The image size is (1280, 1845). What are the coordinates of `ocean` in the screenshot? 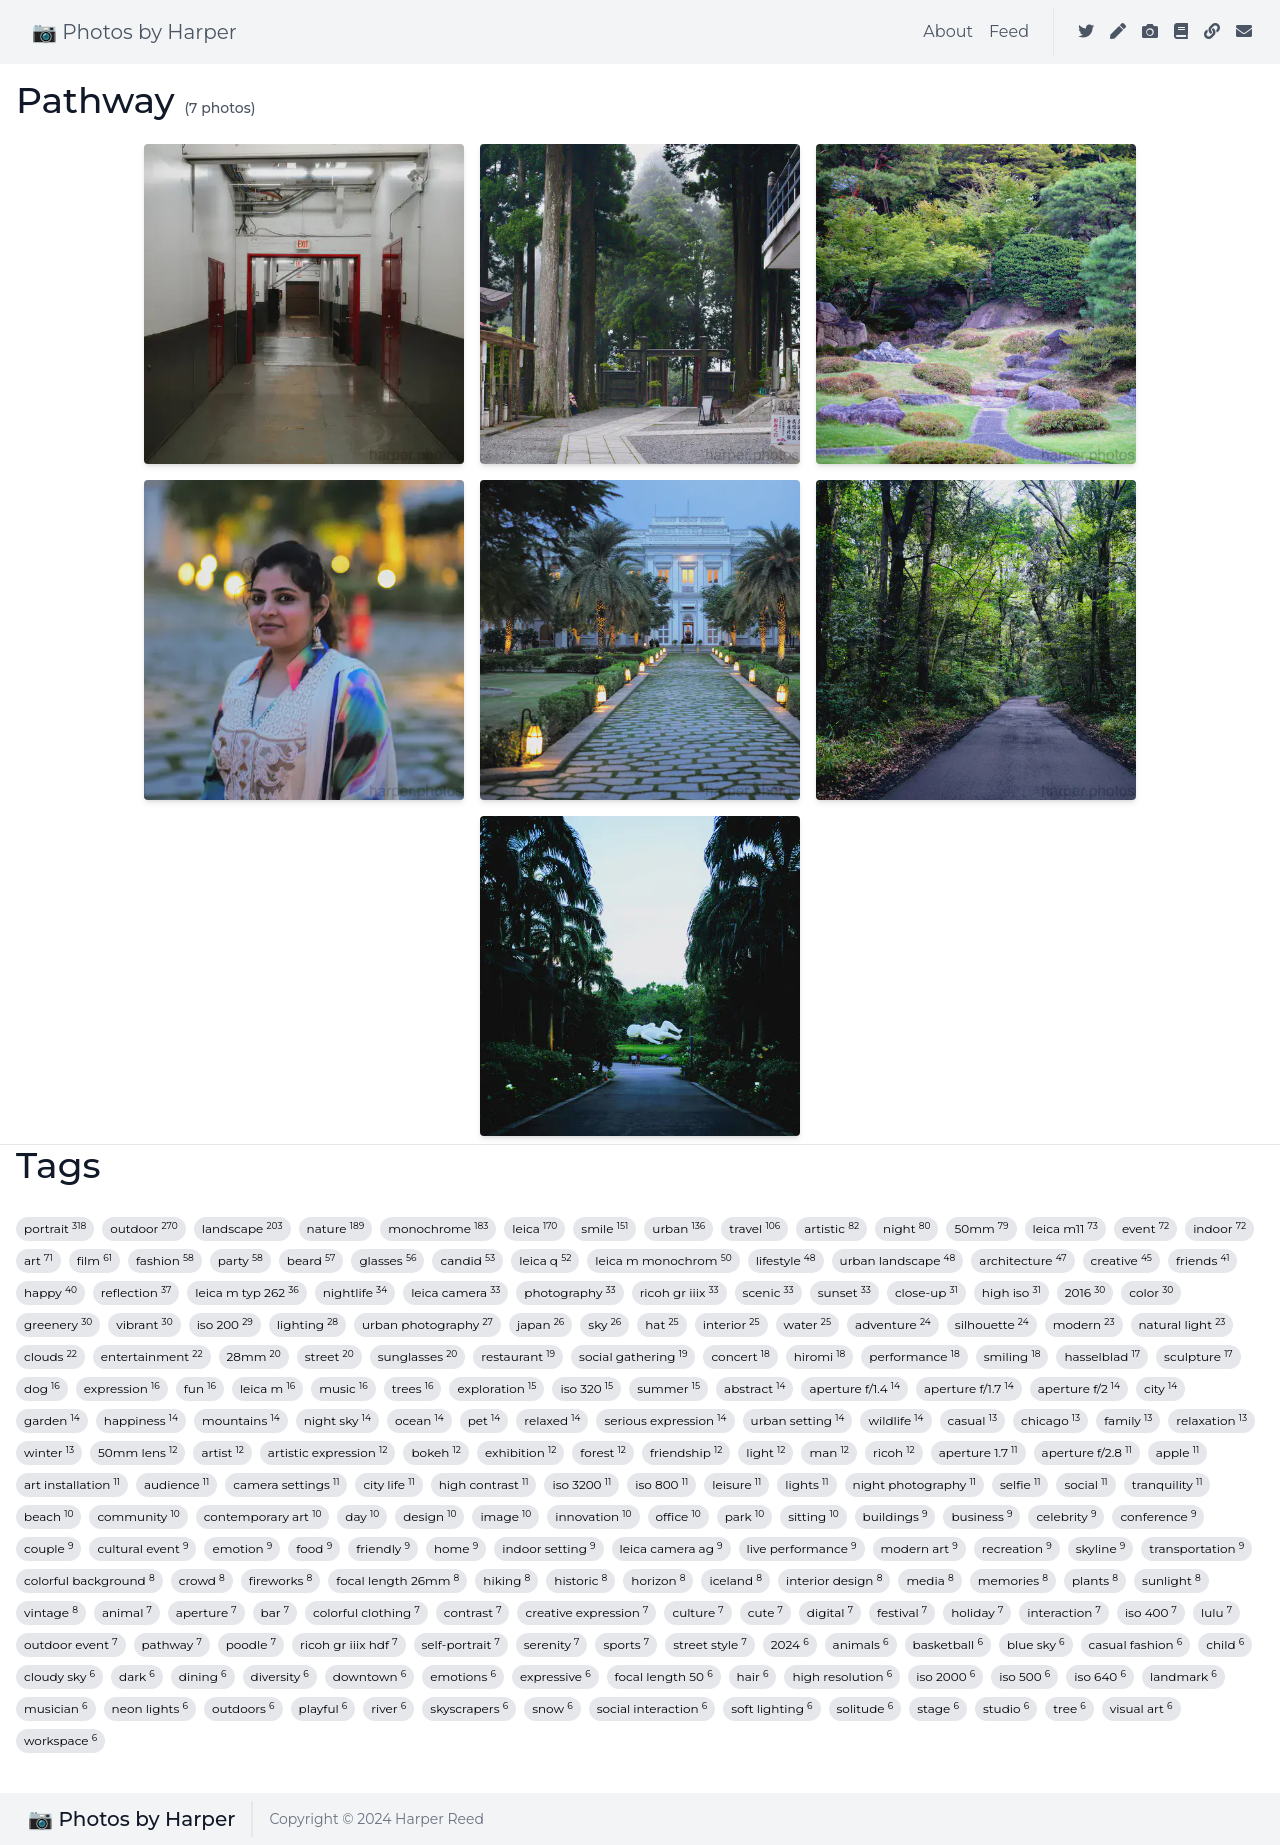 It's located at (419, 1420).